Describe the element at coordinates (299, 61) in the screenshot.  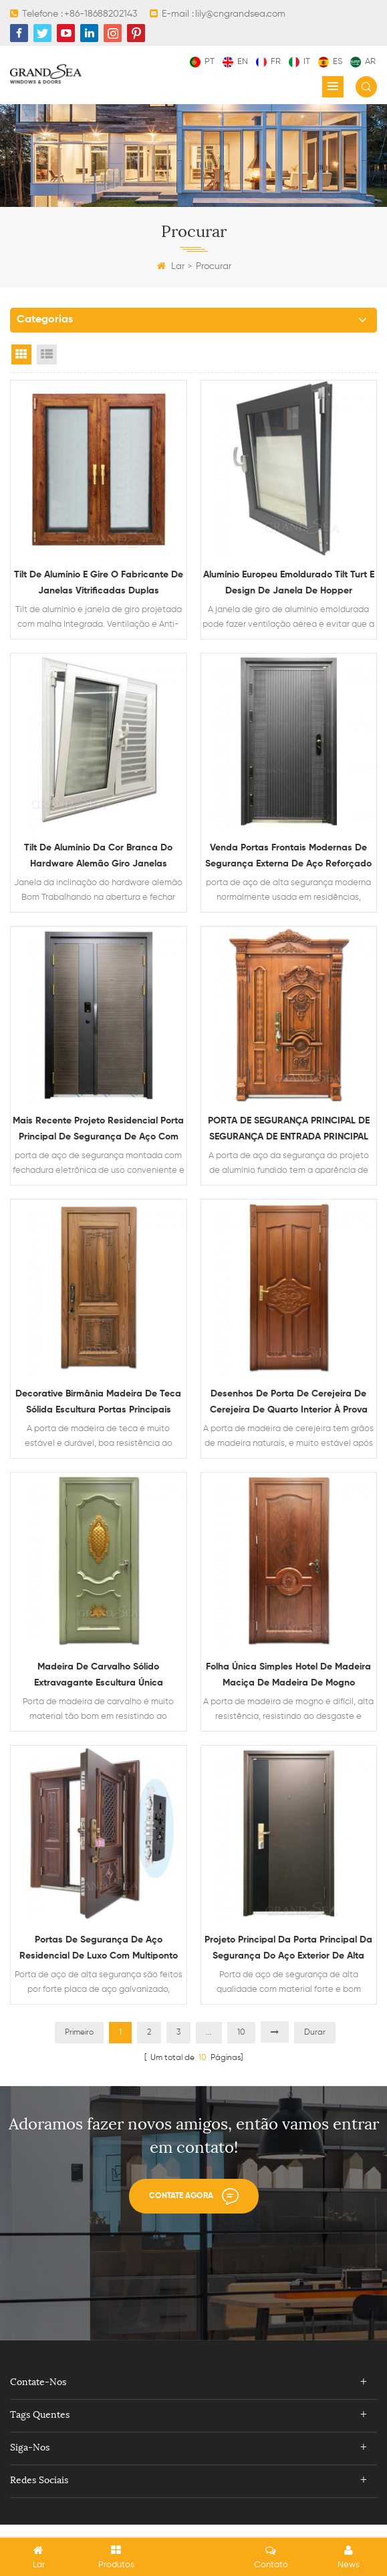
I see `it` at that location.